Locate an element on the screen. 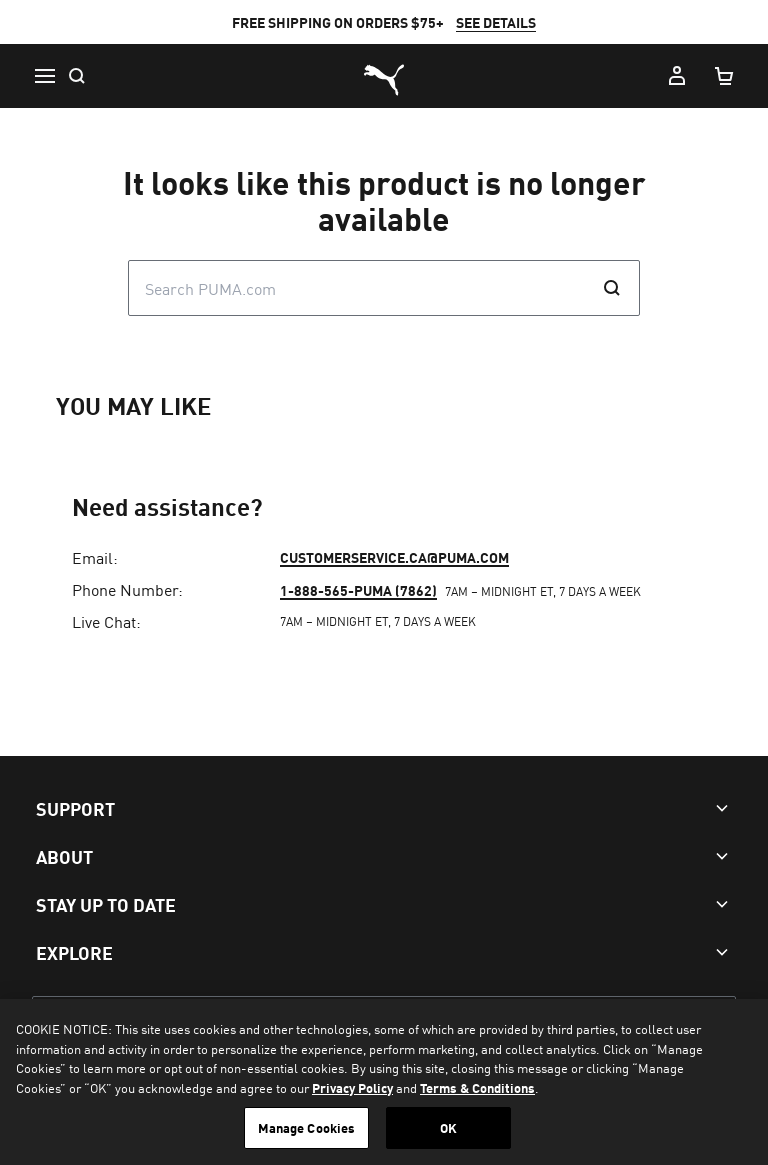  customerservice.ca@puma.com is located at coordinates (394, 557).